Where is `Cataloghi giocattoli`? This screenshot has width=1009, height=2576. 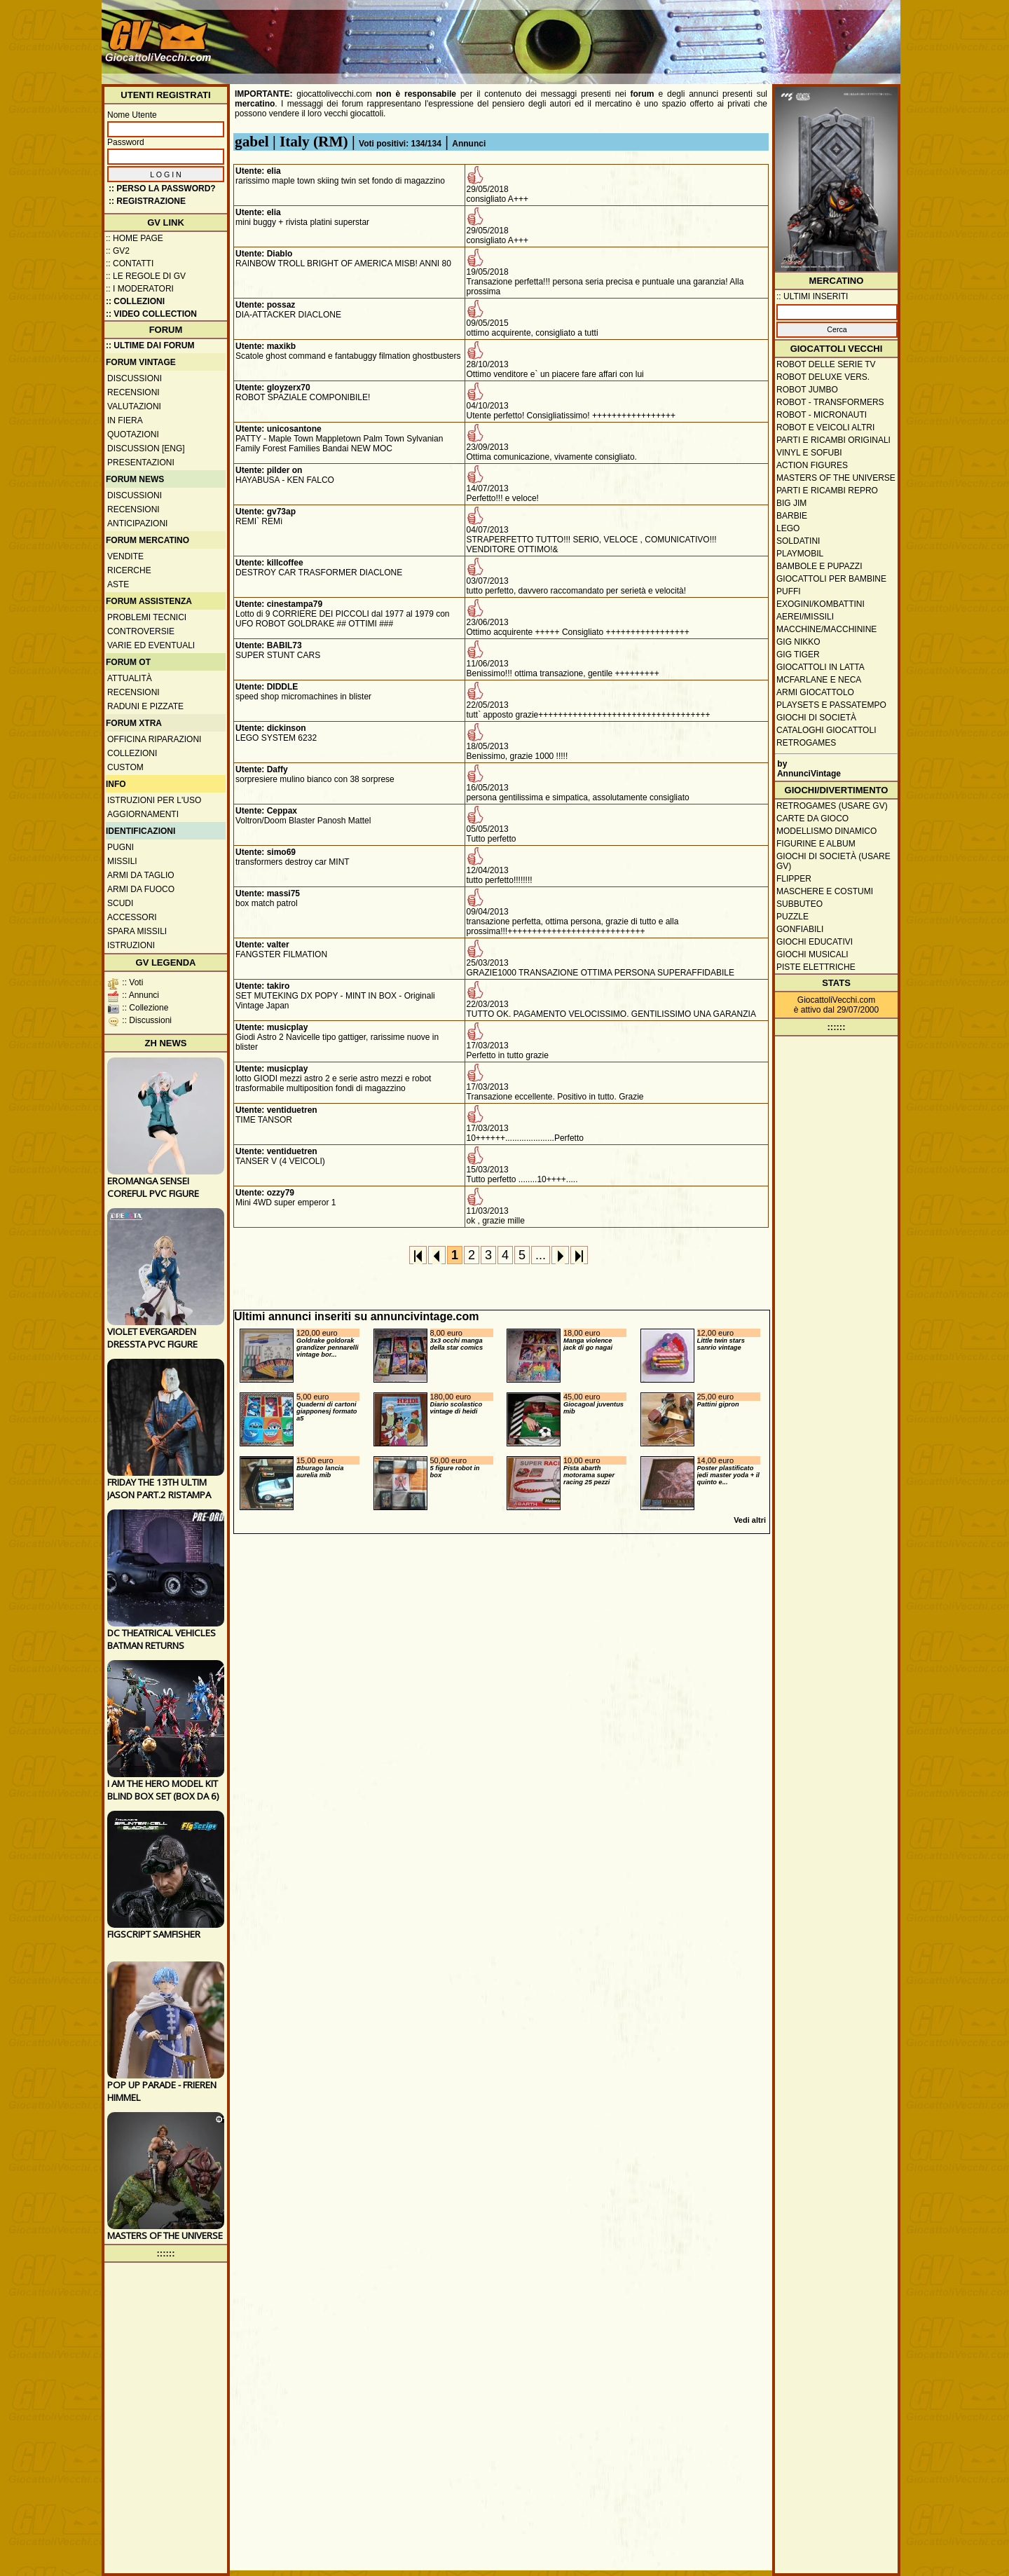
Cataloghi giocattoli is located at coordinates (826, 730).